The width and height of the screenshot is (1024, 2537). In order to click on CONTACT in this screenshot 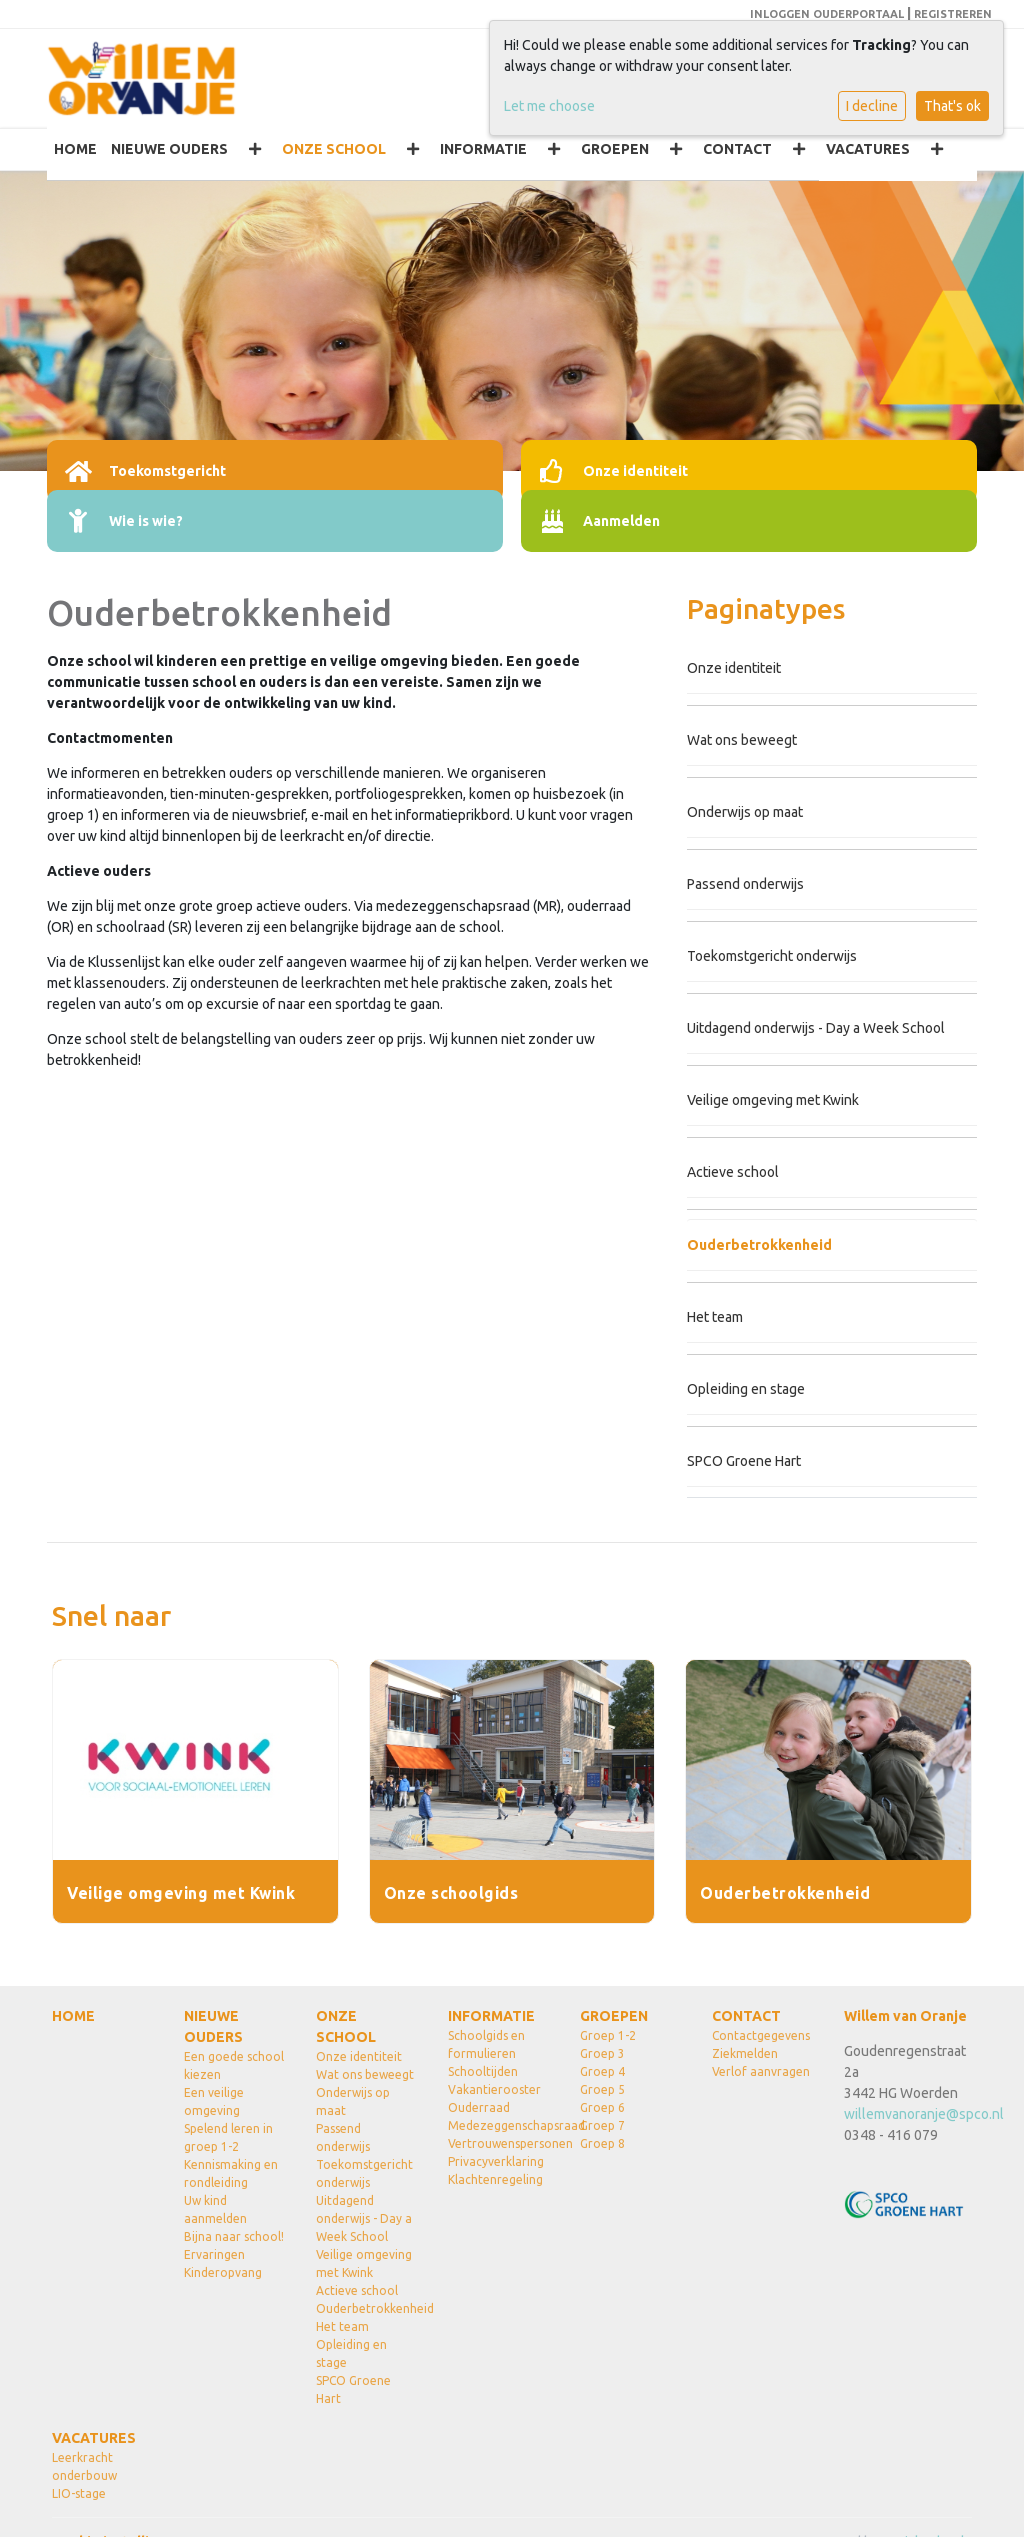, I will do `click(737, 149)`.